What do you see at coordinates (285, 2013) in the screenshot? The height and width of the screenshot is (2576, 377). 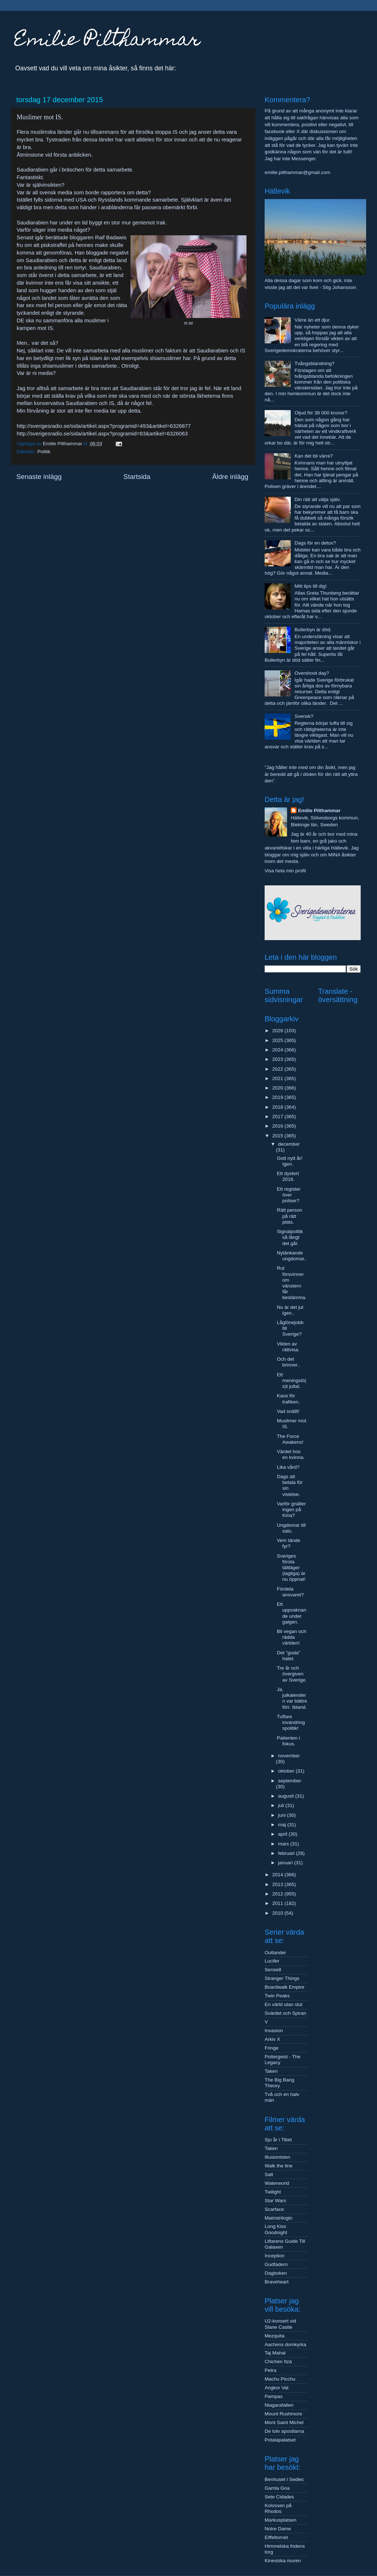 I see `Svärdet och Spiran` at bounding box center [285, 2013].